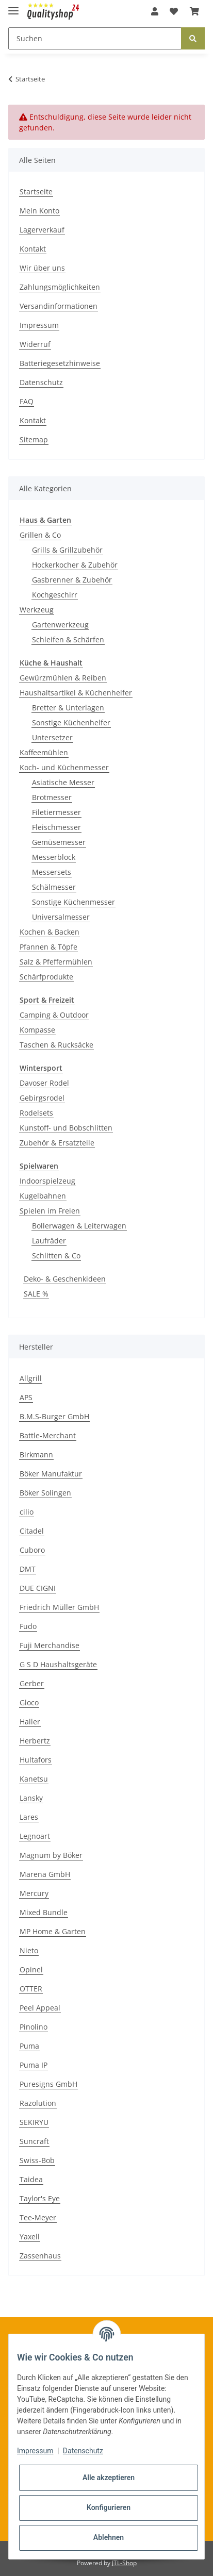 The image size is (213, 2576). Describe the element at coordinates (36, 191) in the screenshot. I see `Startseite` at that location.